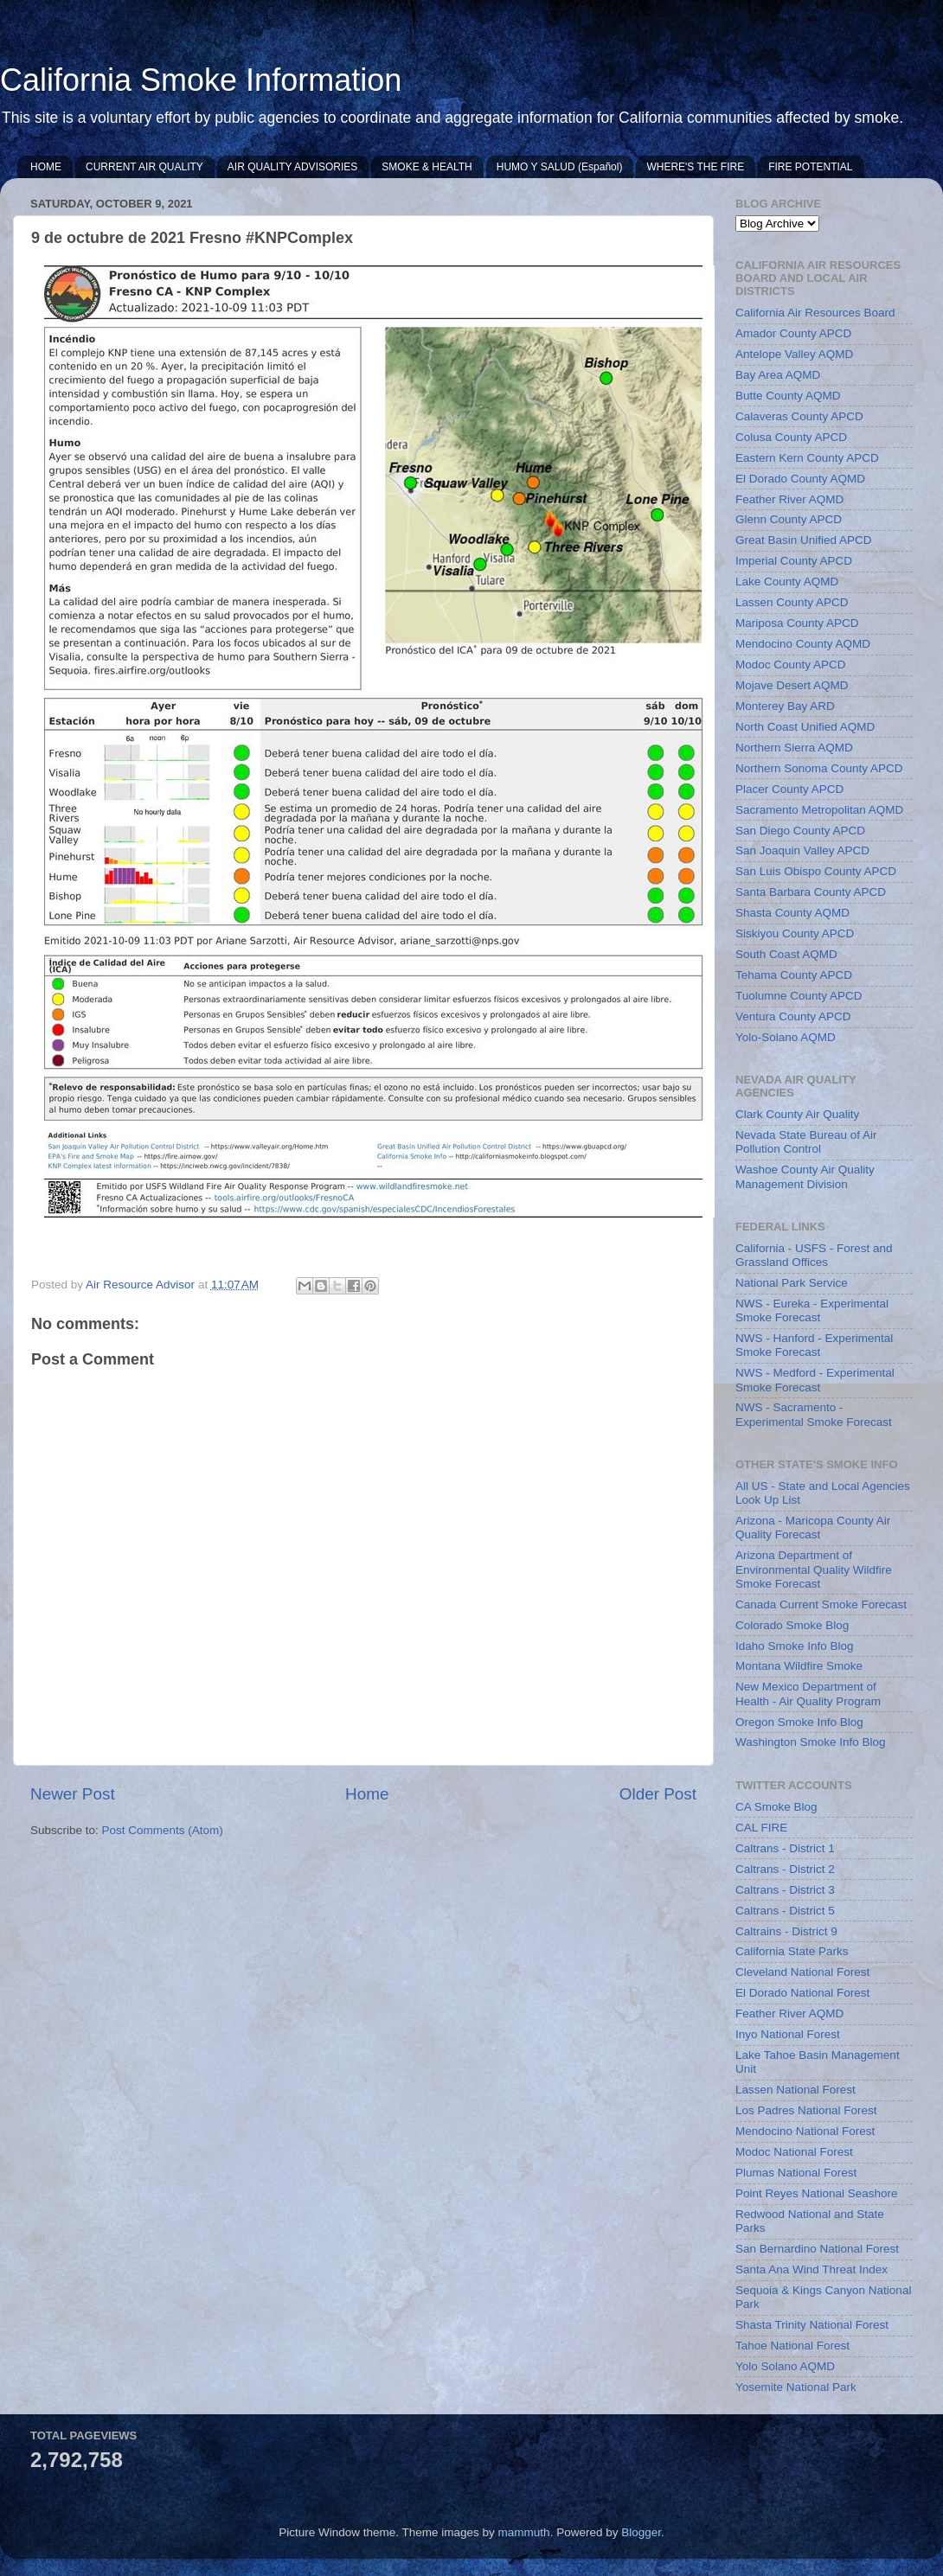 This screenshot has height=2576, width=943. Describe the element at coordinates (810, 167) in the screenshot. I see `FIRE POTENTIAL` at that location.